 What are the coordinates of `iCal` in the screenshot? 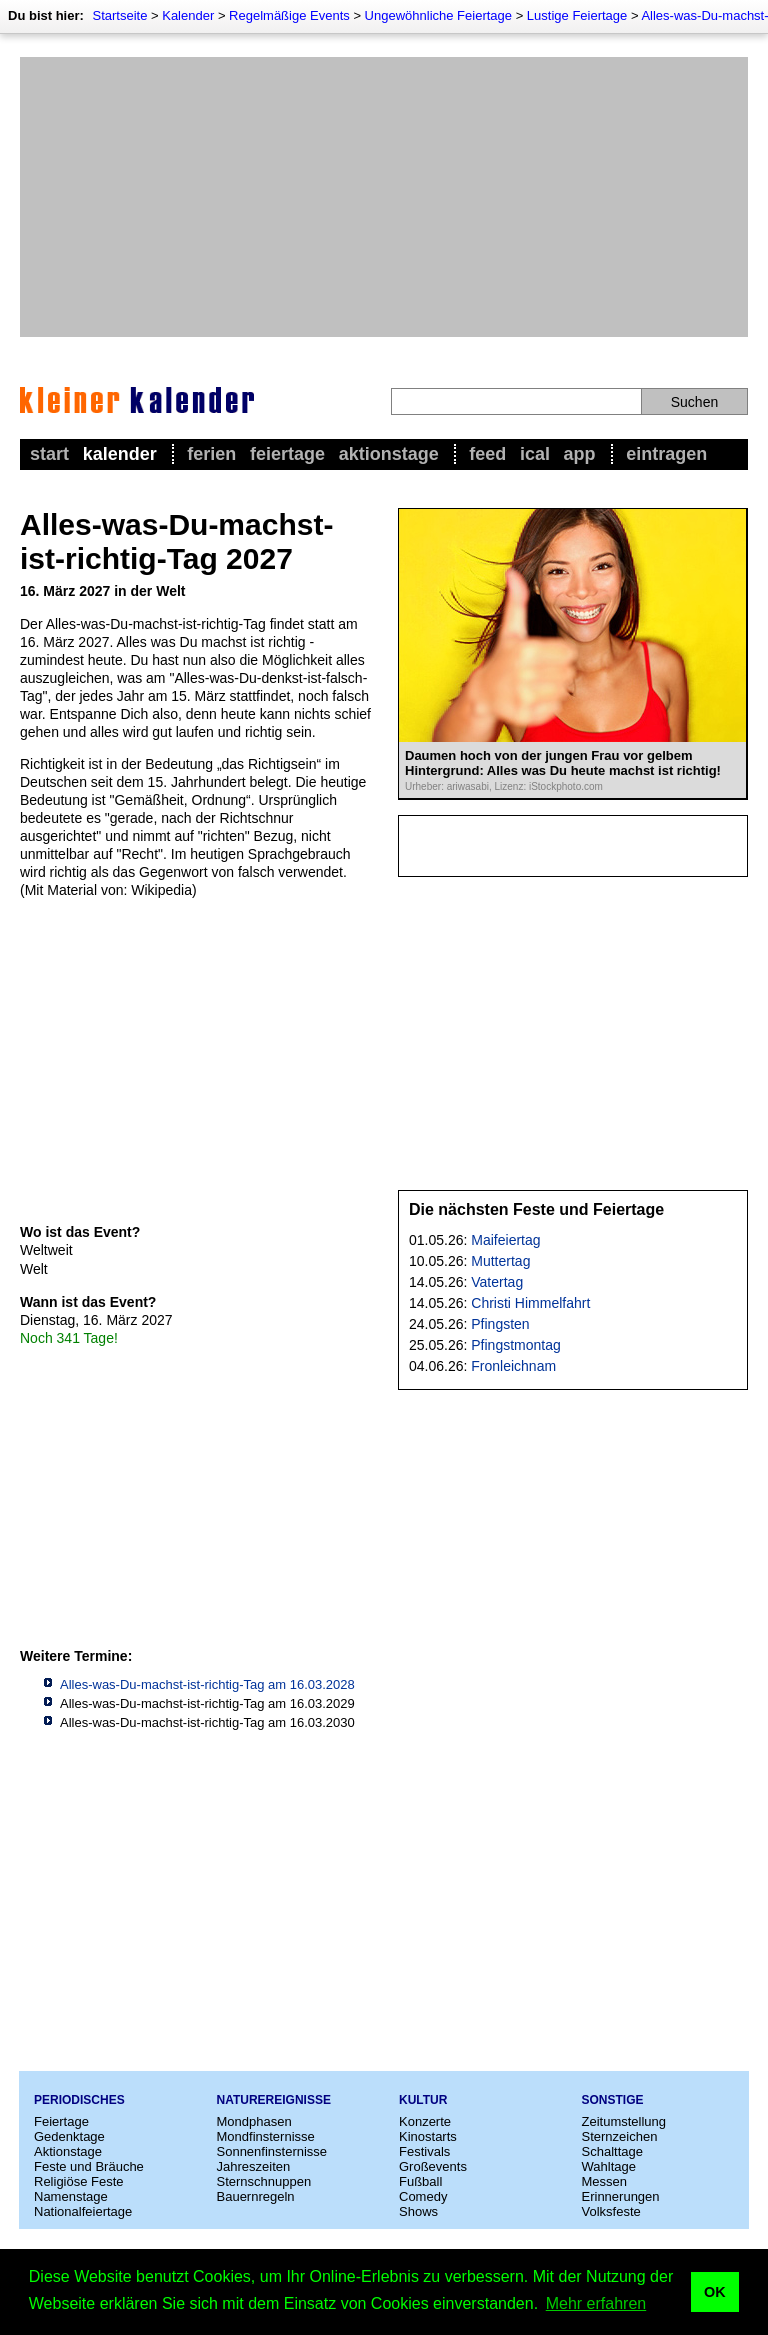 It's located at (535, 454).